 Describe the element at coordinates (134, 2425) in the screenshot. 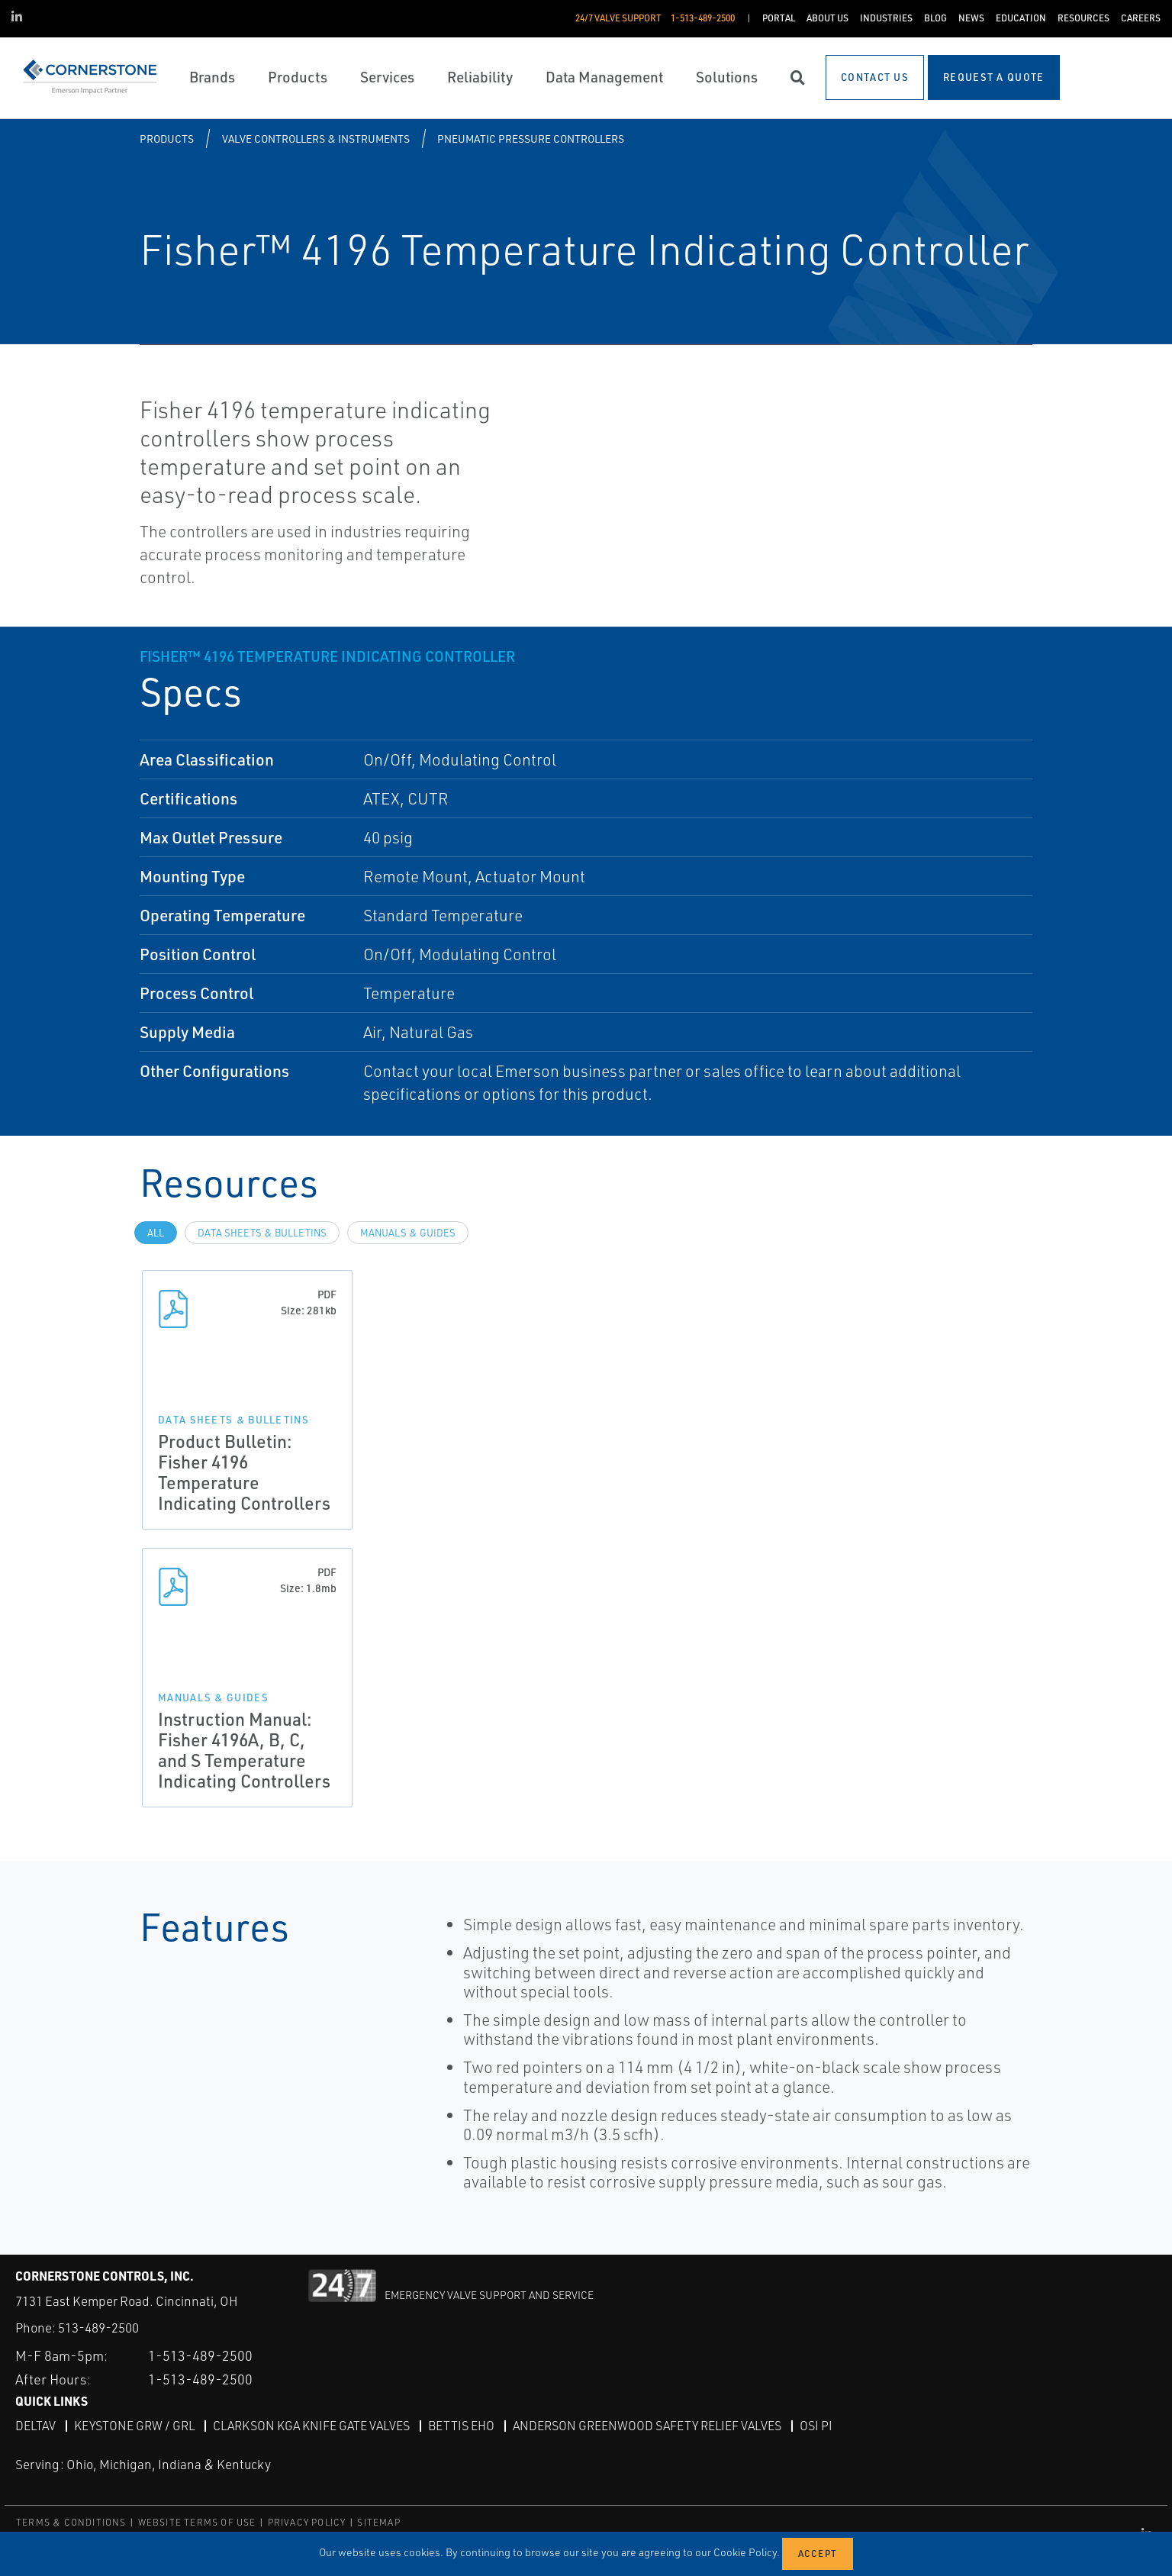

I see `Keystone GRW / GRL` at that location.